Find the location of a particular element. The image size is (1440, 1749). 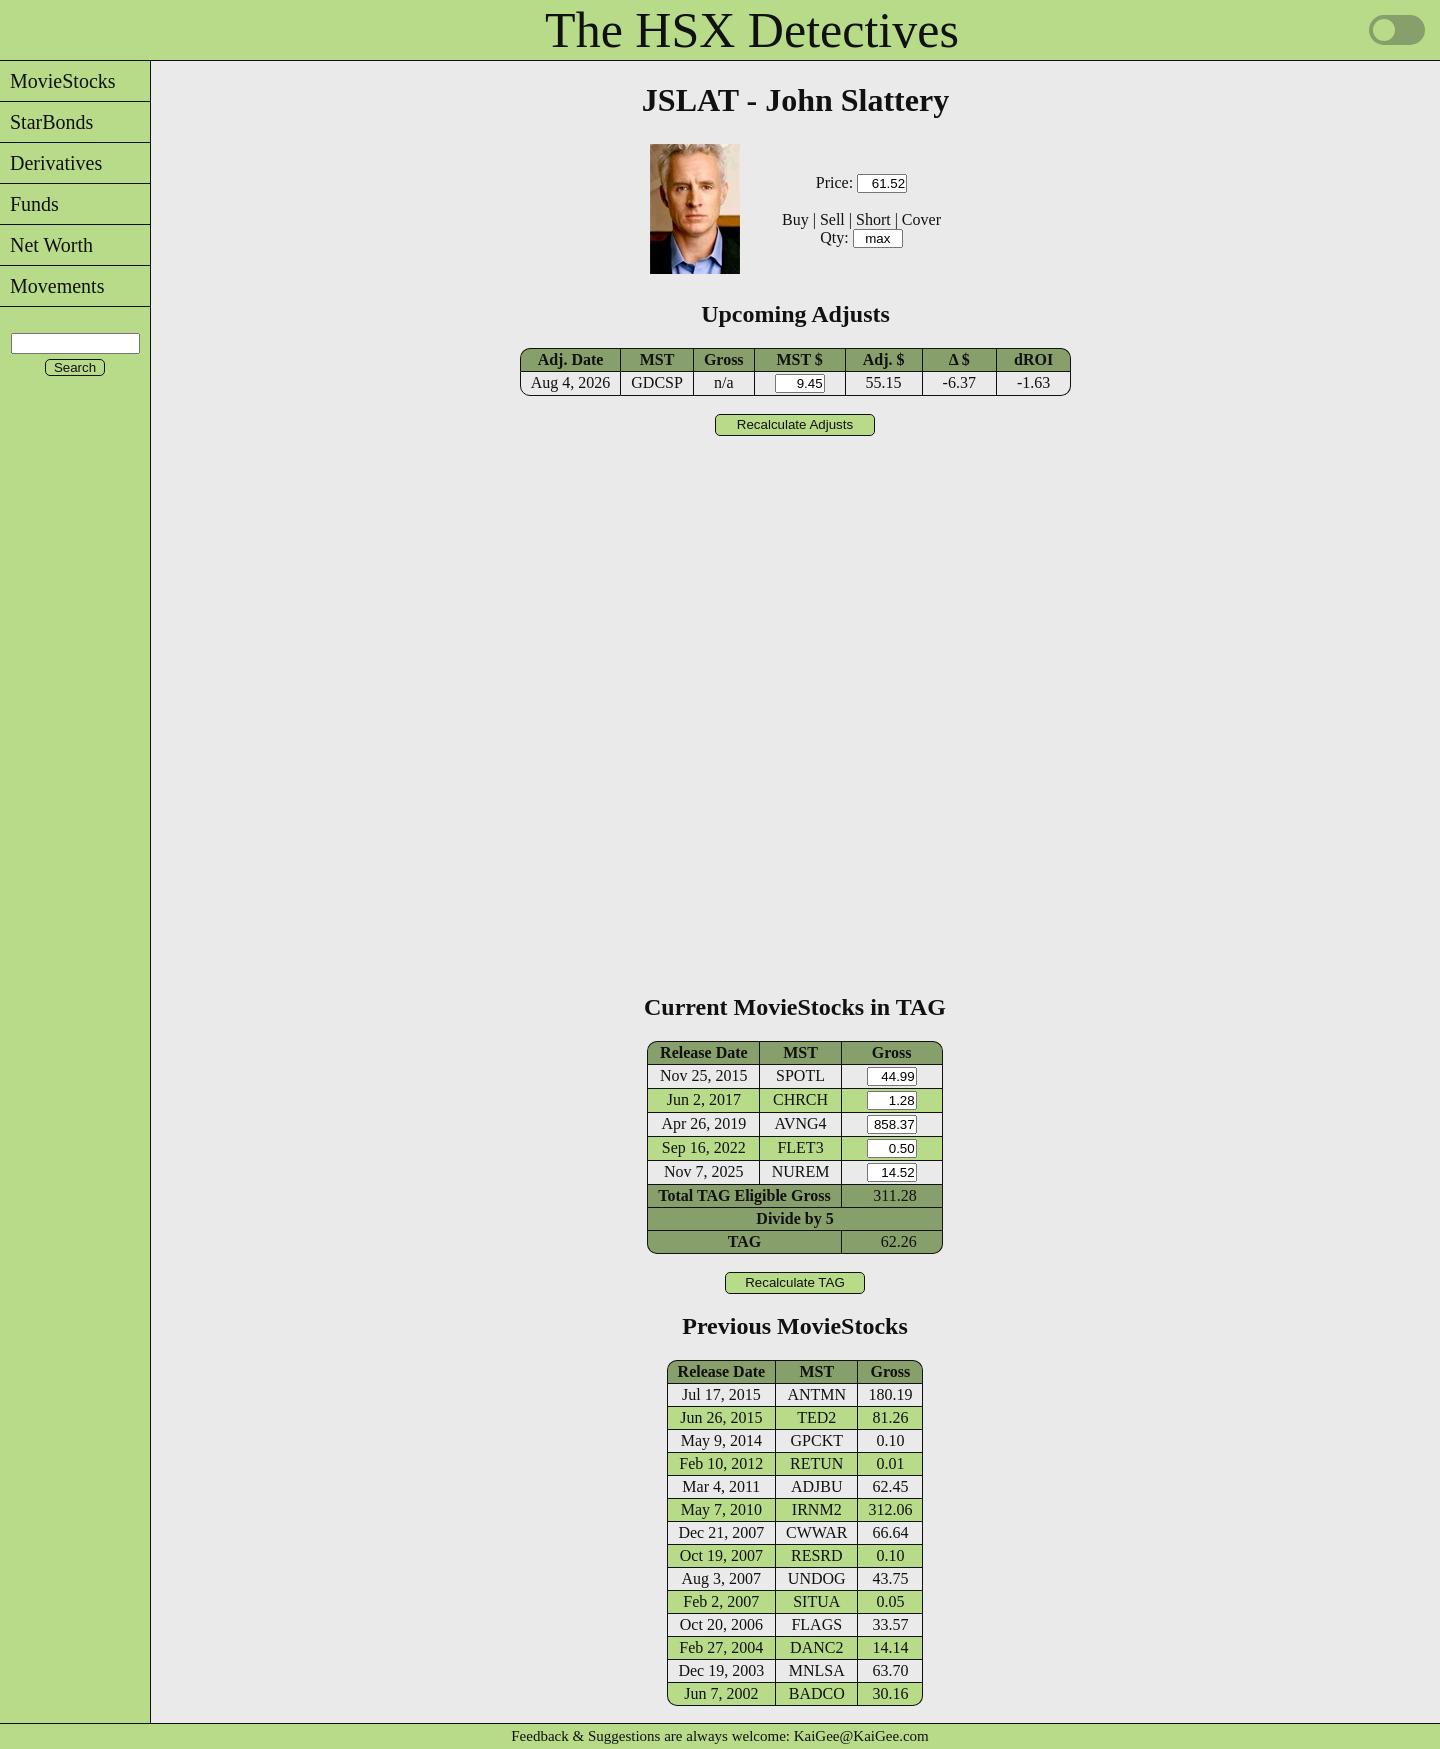

DANC2 is located at coordinates (816, 1647).